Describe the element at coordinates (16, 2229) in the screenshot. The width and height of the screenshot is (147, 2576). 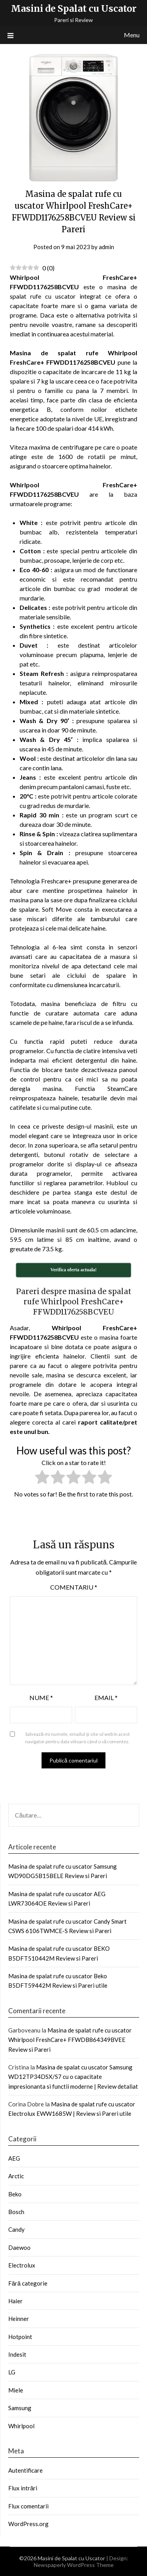
I see `Candy` at that location.